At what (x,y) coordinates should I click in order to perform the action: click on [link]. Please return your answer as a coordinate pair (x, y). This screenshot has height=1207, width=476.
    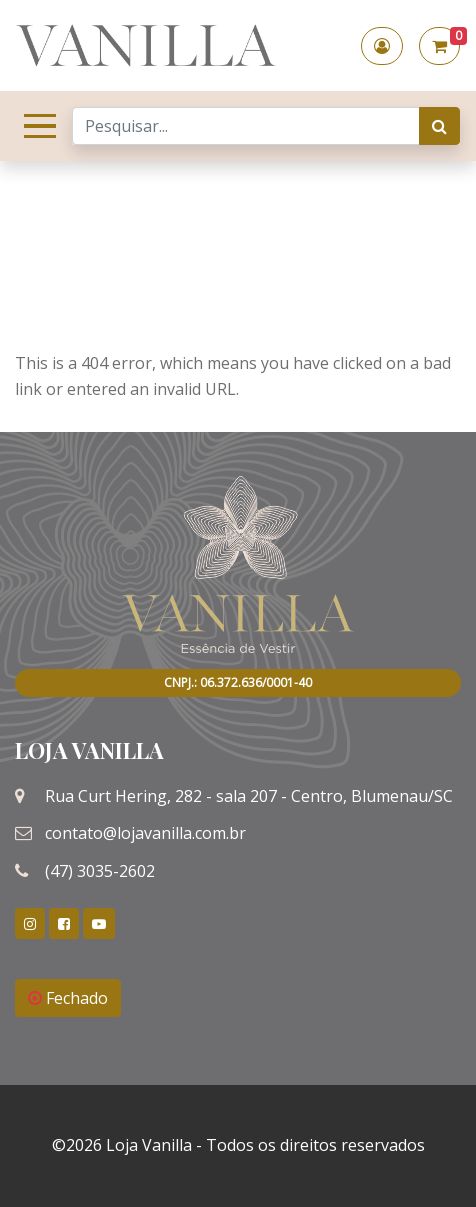
    Looking at the image, I should click on (30, 923).